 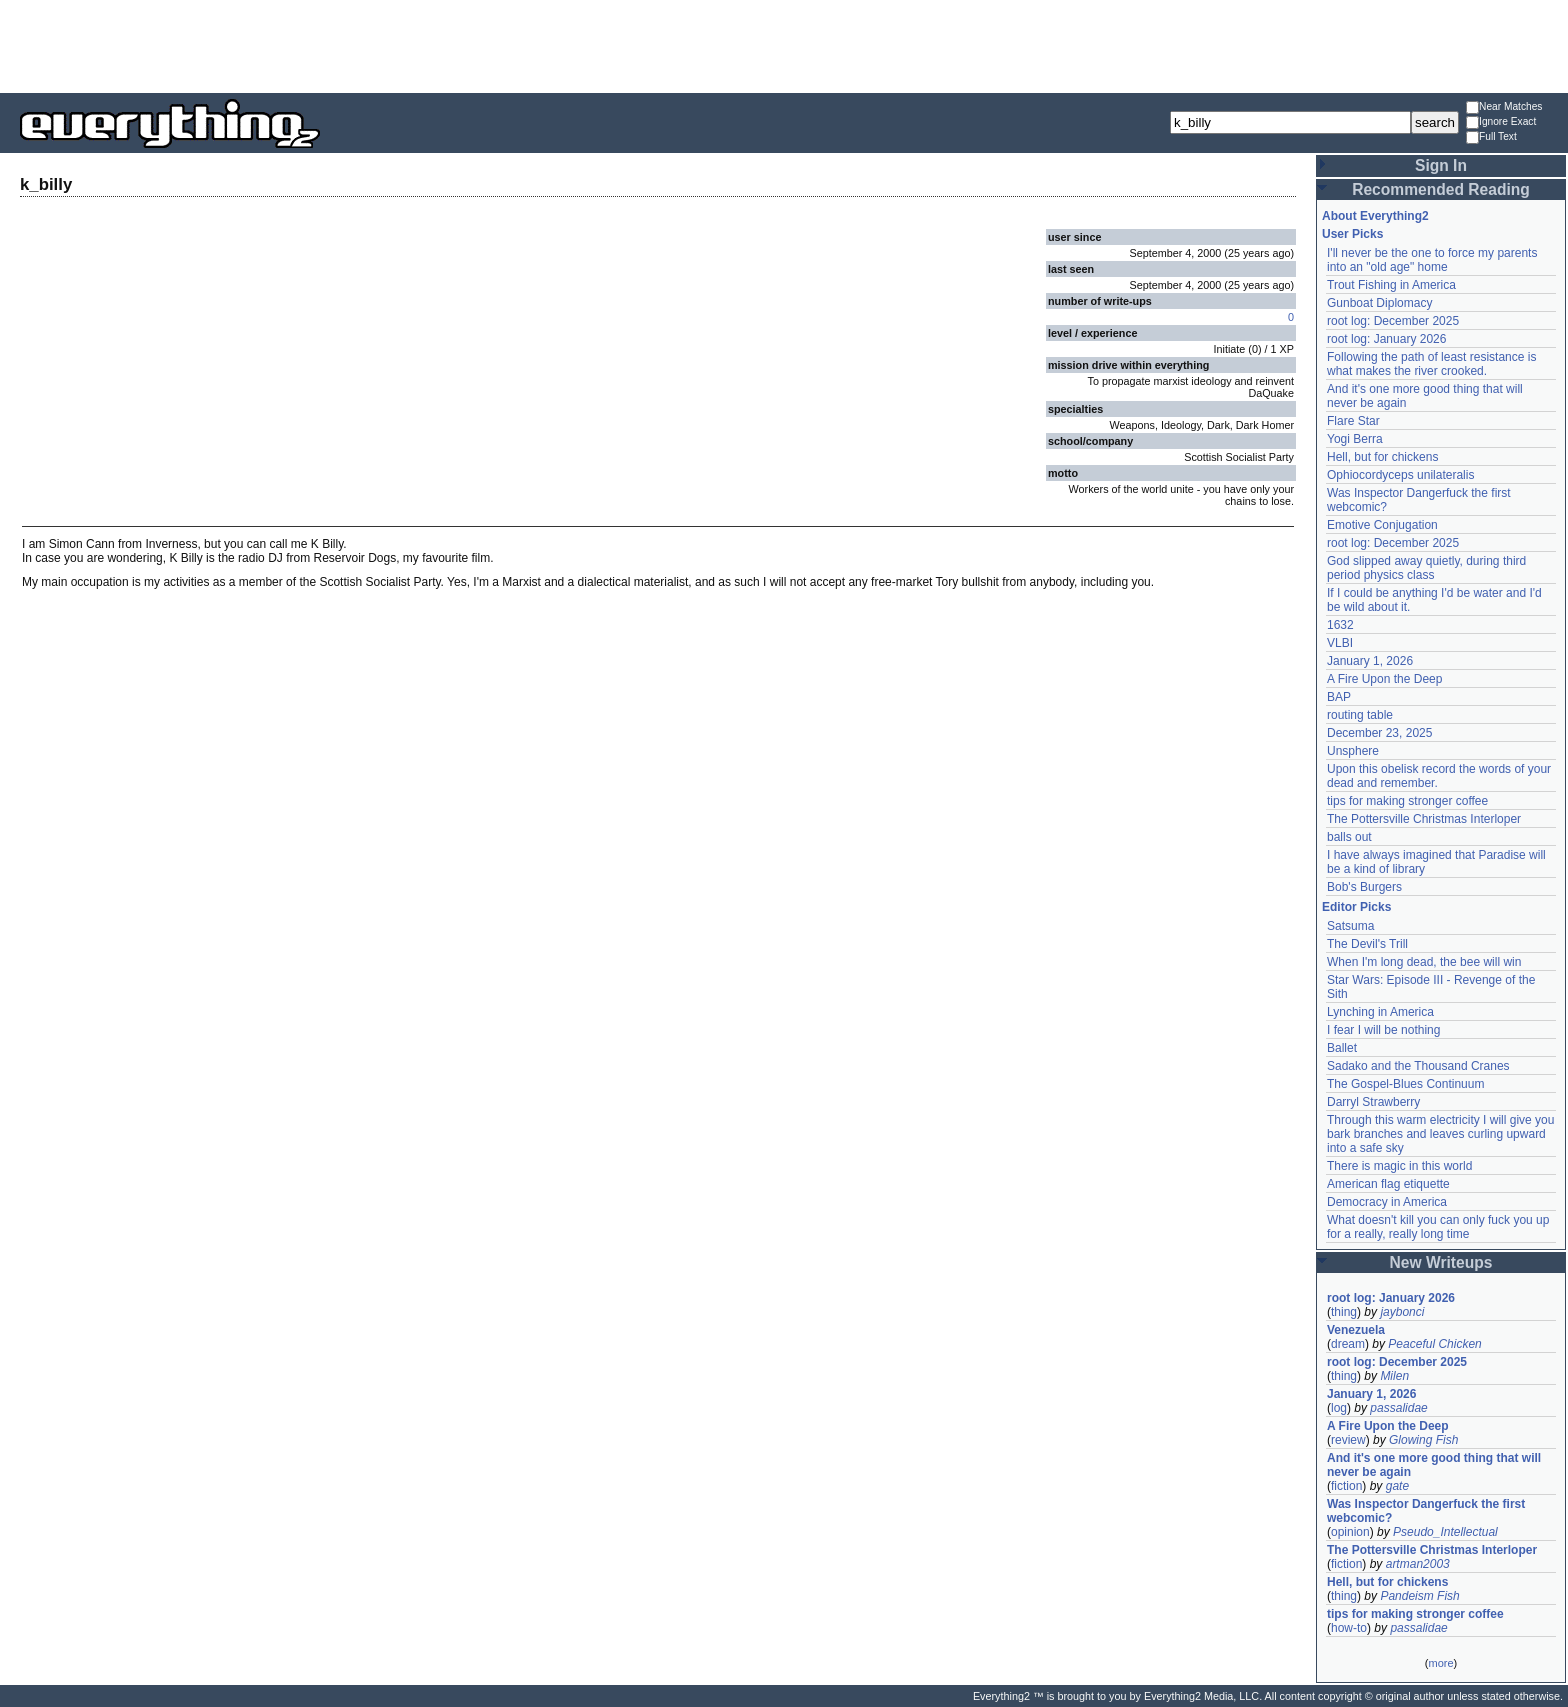 I want to click on Editor Picks, so click(x=1356, y=907).